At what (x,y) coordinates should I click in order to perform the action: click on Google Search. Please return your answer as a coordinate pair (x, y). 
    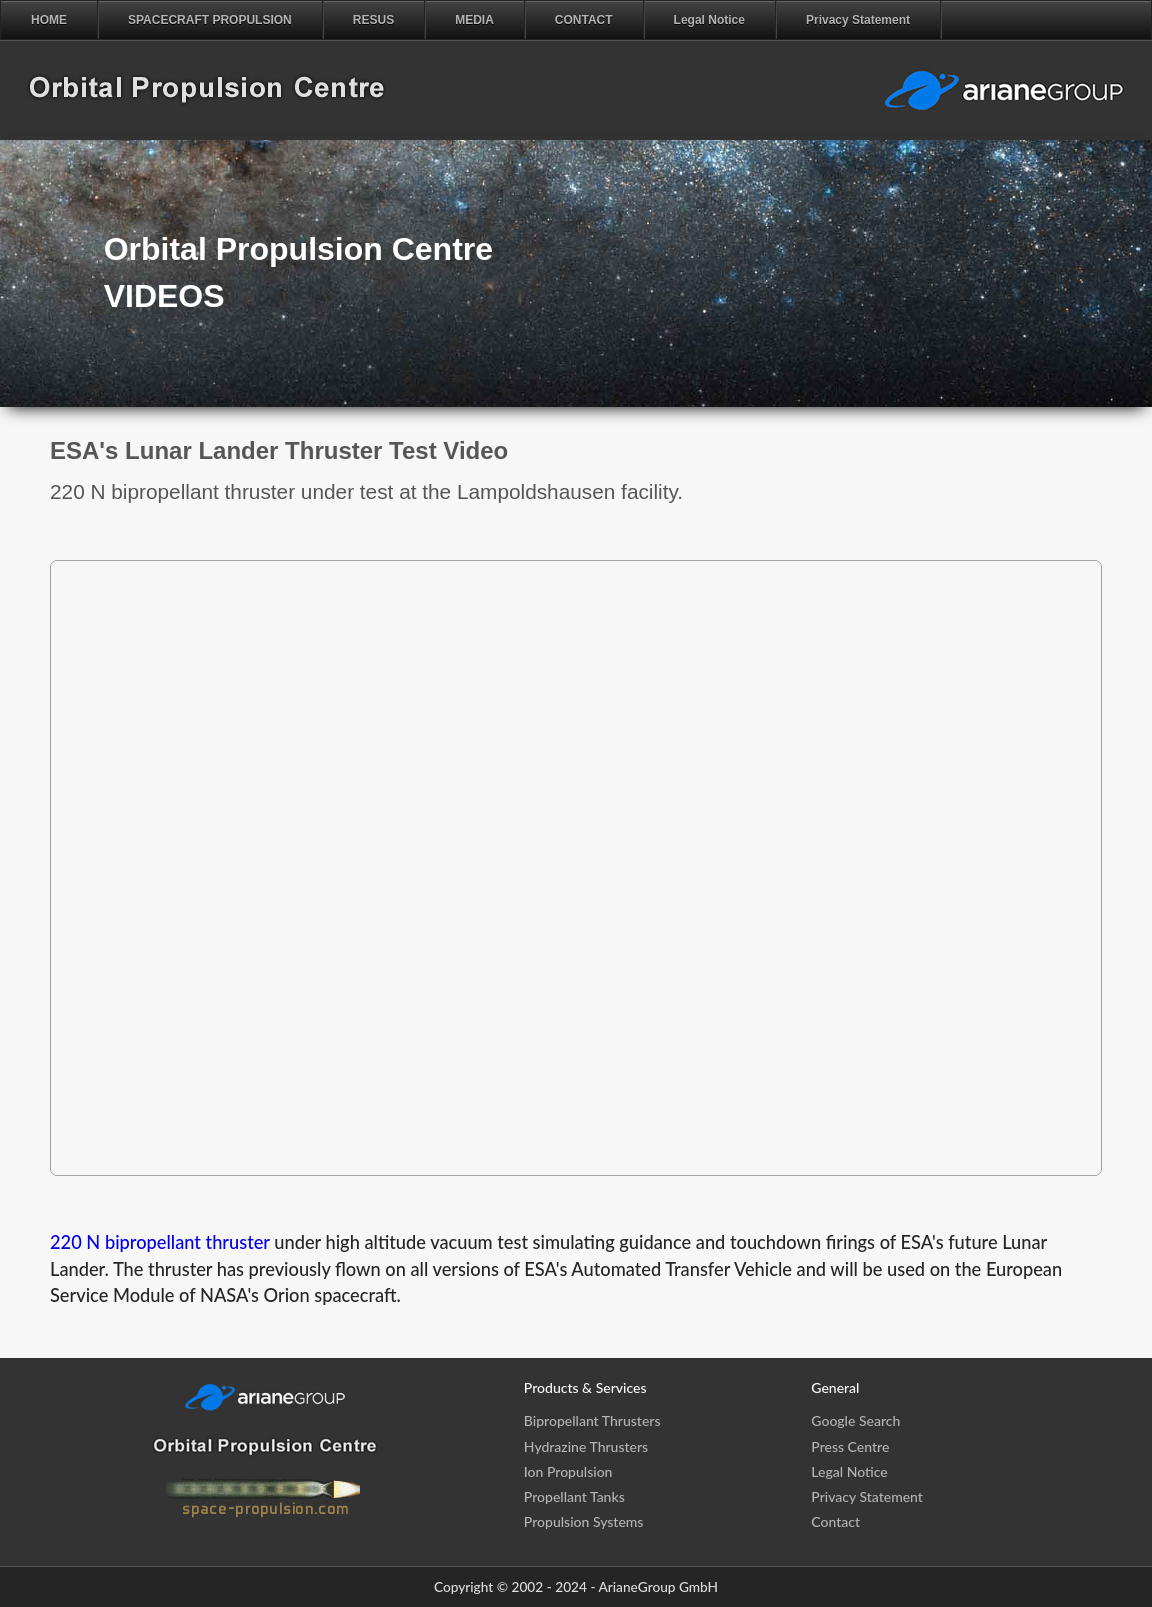
    Looking at the image, I should click on (855, 1420).